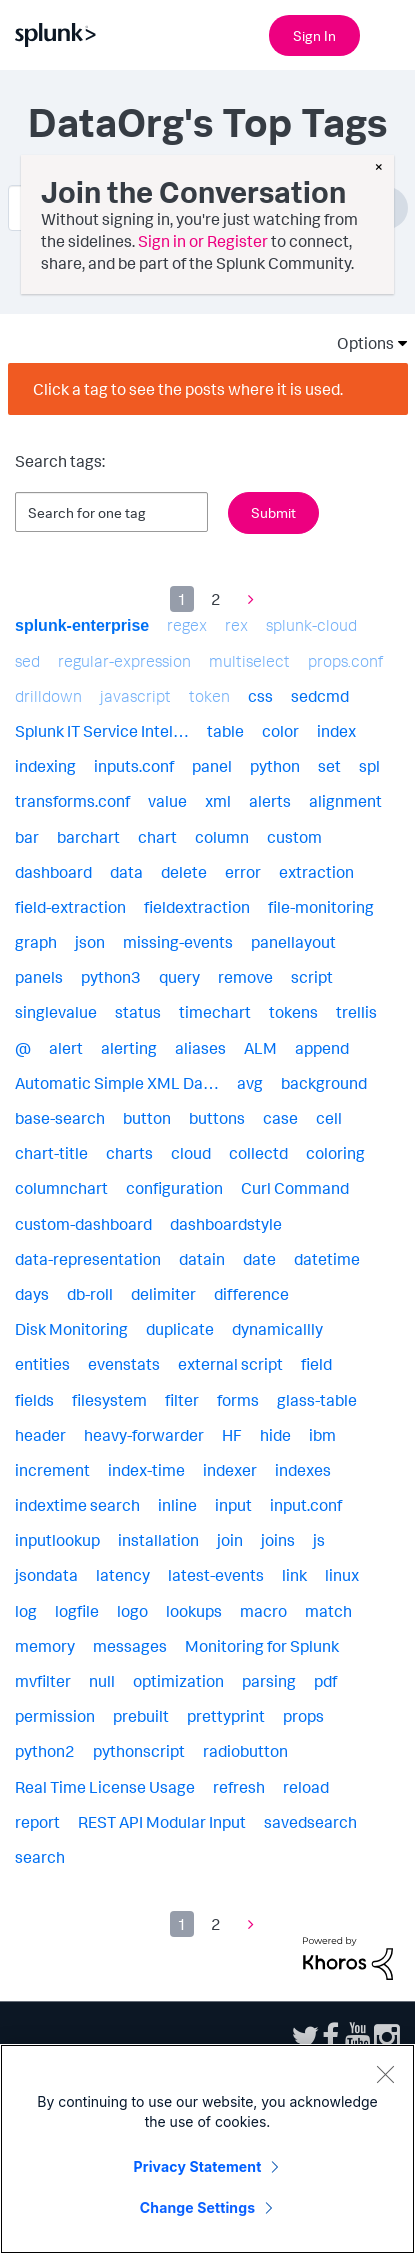  I want to click on refresh, so click(239, 1787).